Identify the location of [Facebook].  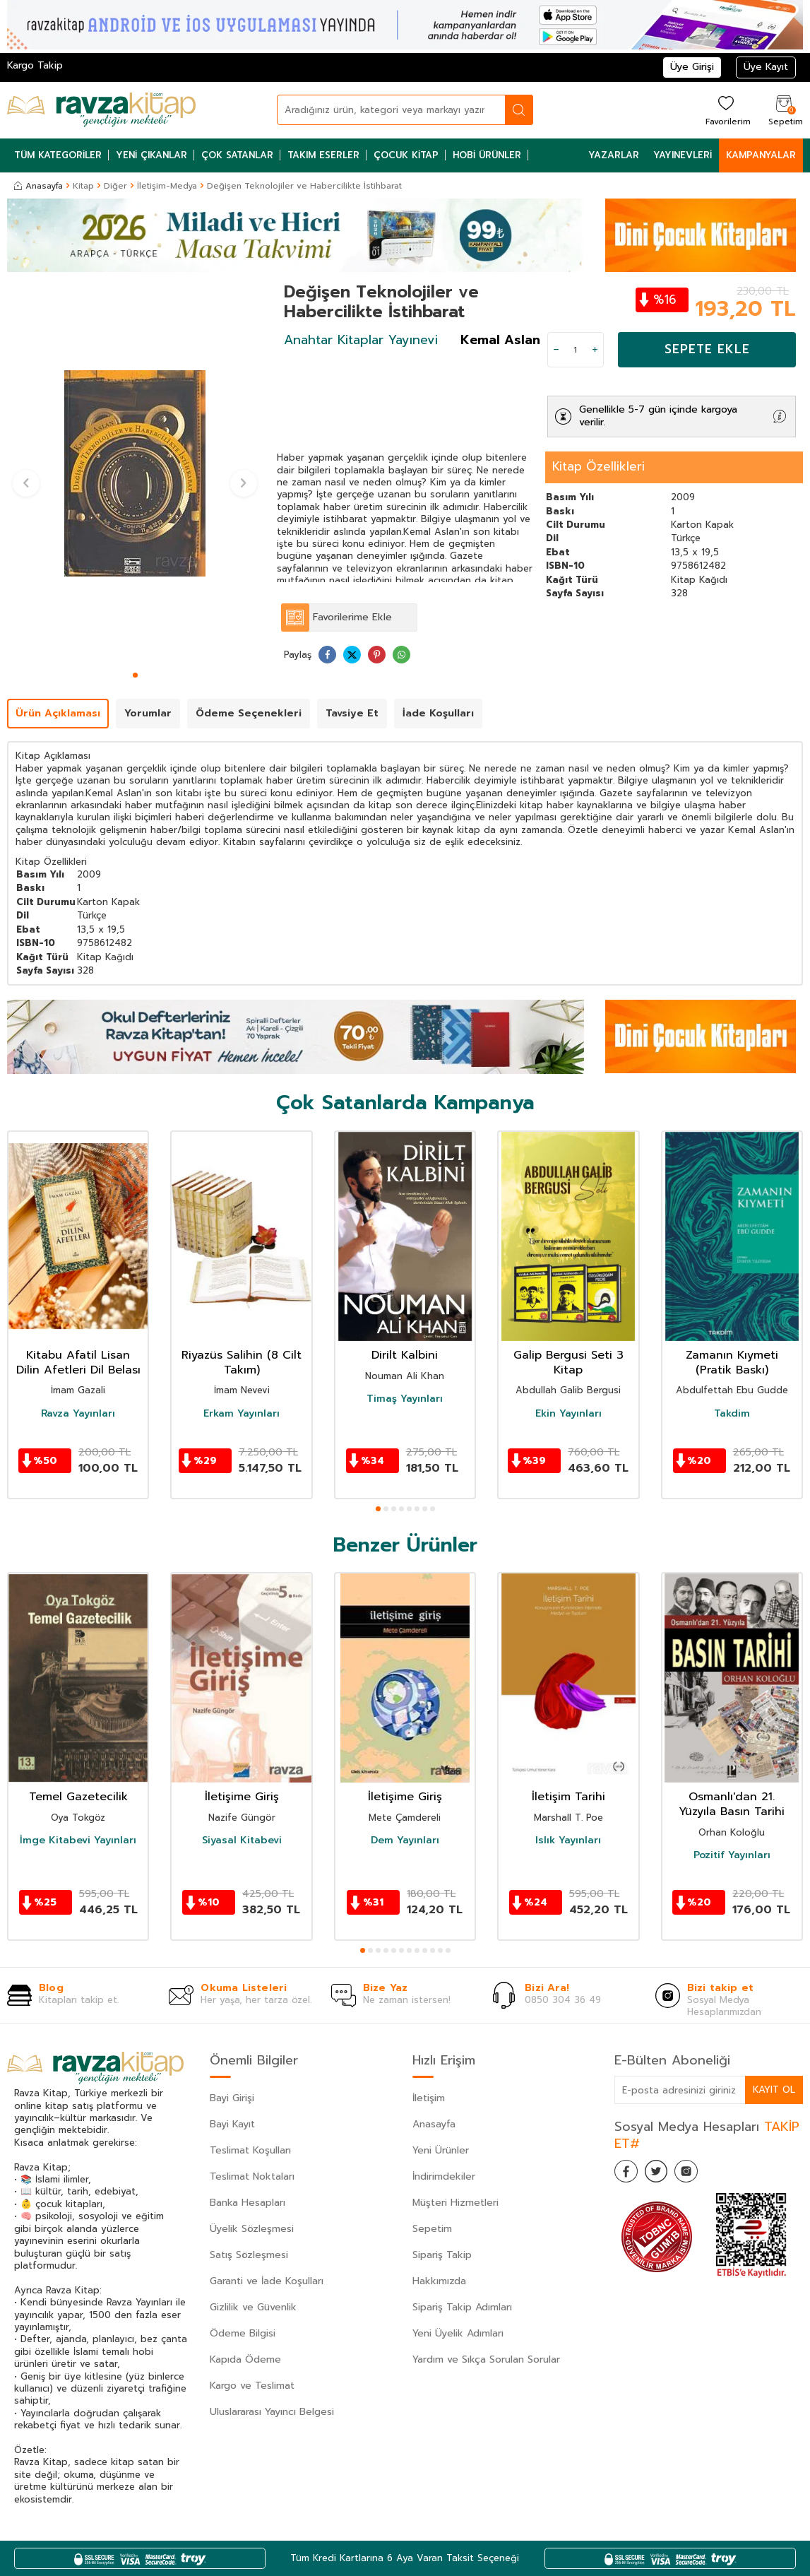
(628, 2174).